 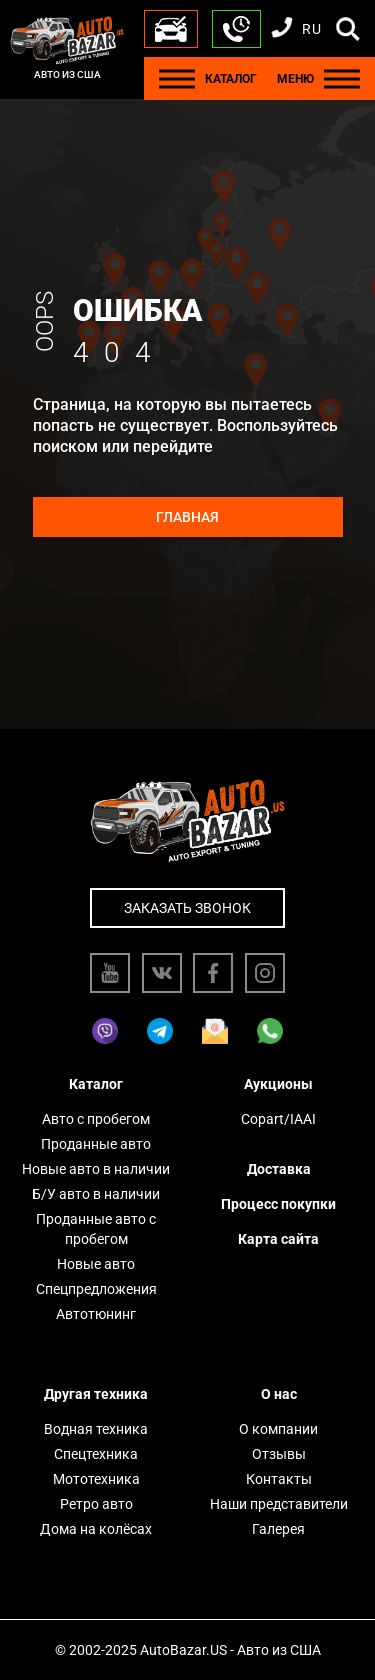 What do you see at coordinates (96, 1264) in the screenshot?
I see `Новые авто` at bounding box center [96, 1264].